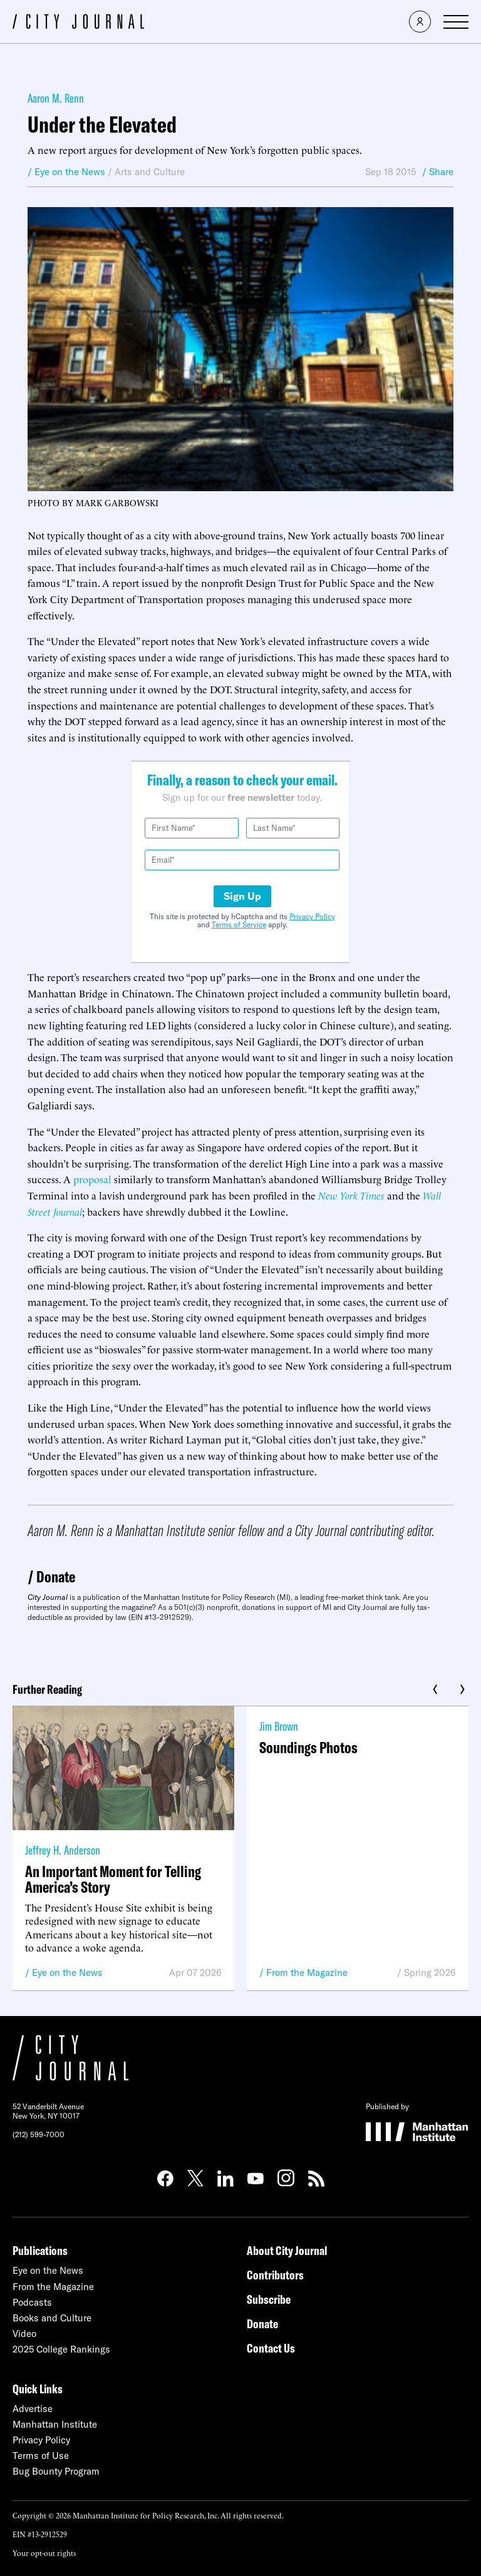  What do you see at coordinates (61, 2349) in the screenshot?
I see `2025 College Rankings` at bounding box center [61, 2349].